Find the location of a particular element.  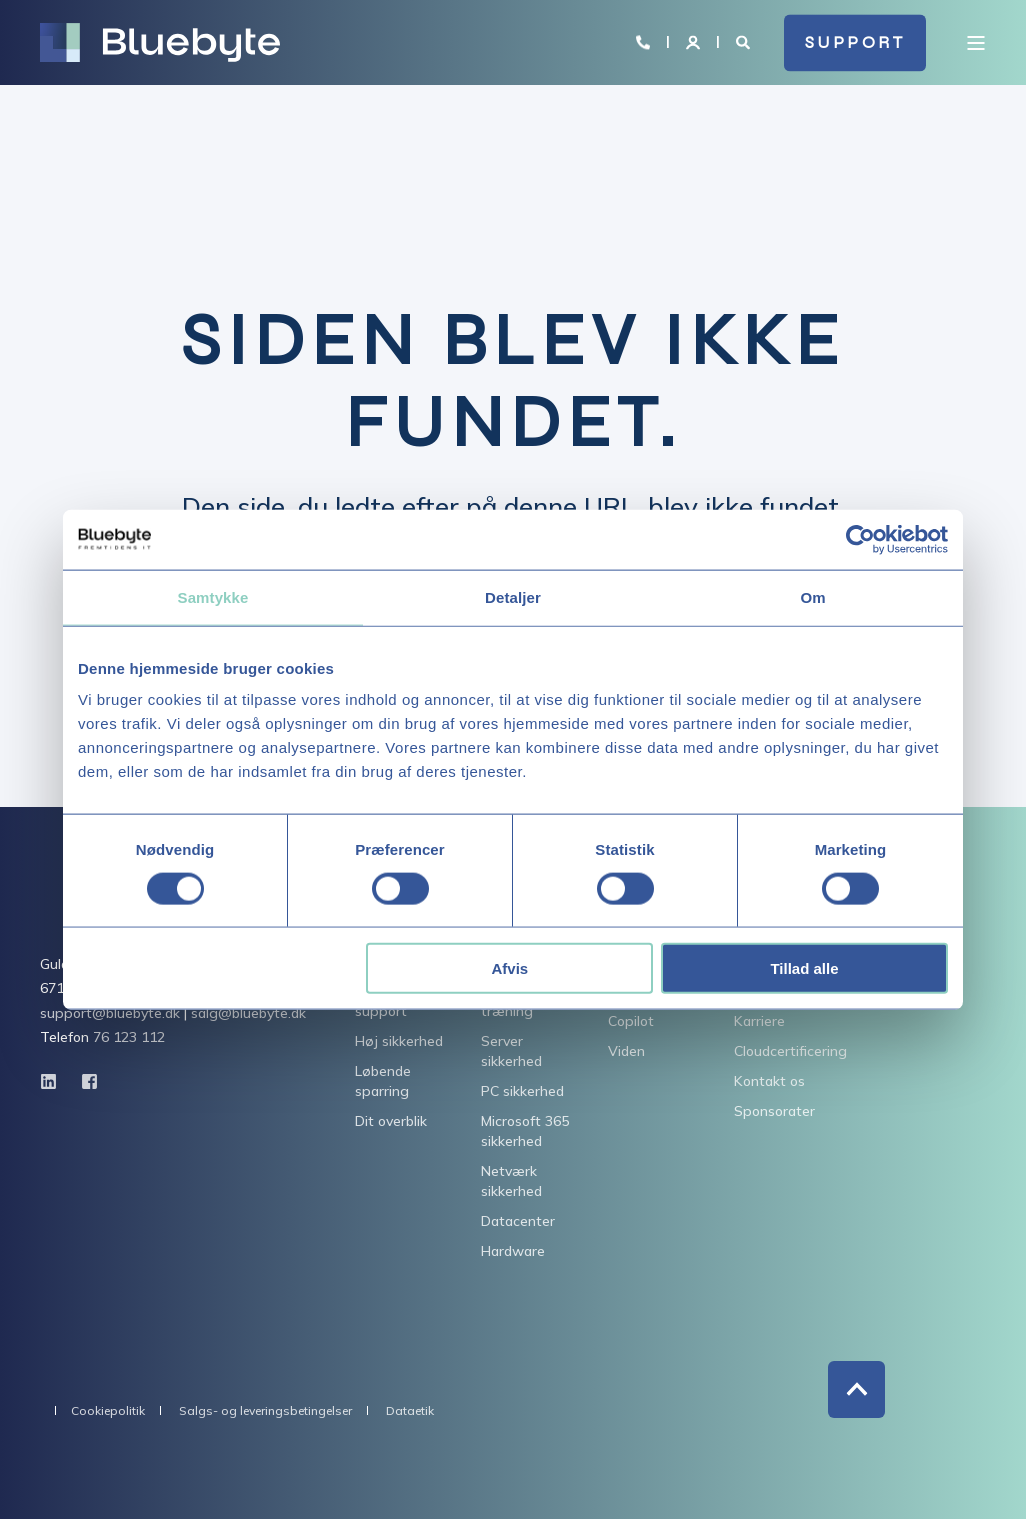

PC sikkerhed [menuitem] is located at coordinates (522, 1091).